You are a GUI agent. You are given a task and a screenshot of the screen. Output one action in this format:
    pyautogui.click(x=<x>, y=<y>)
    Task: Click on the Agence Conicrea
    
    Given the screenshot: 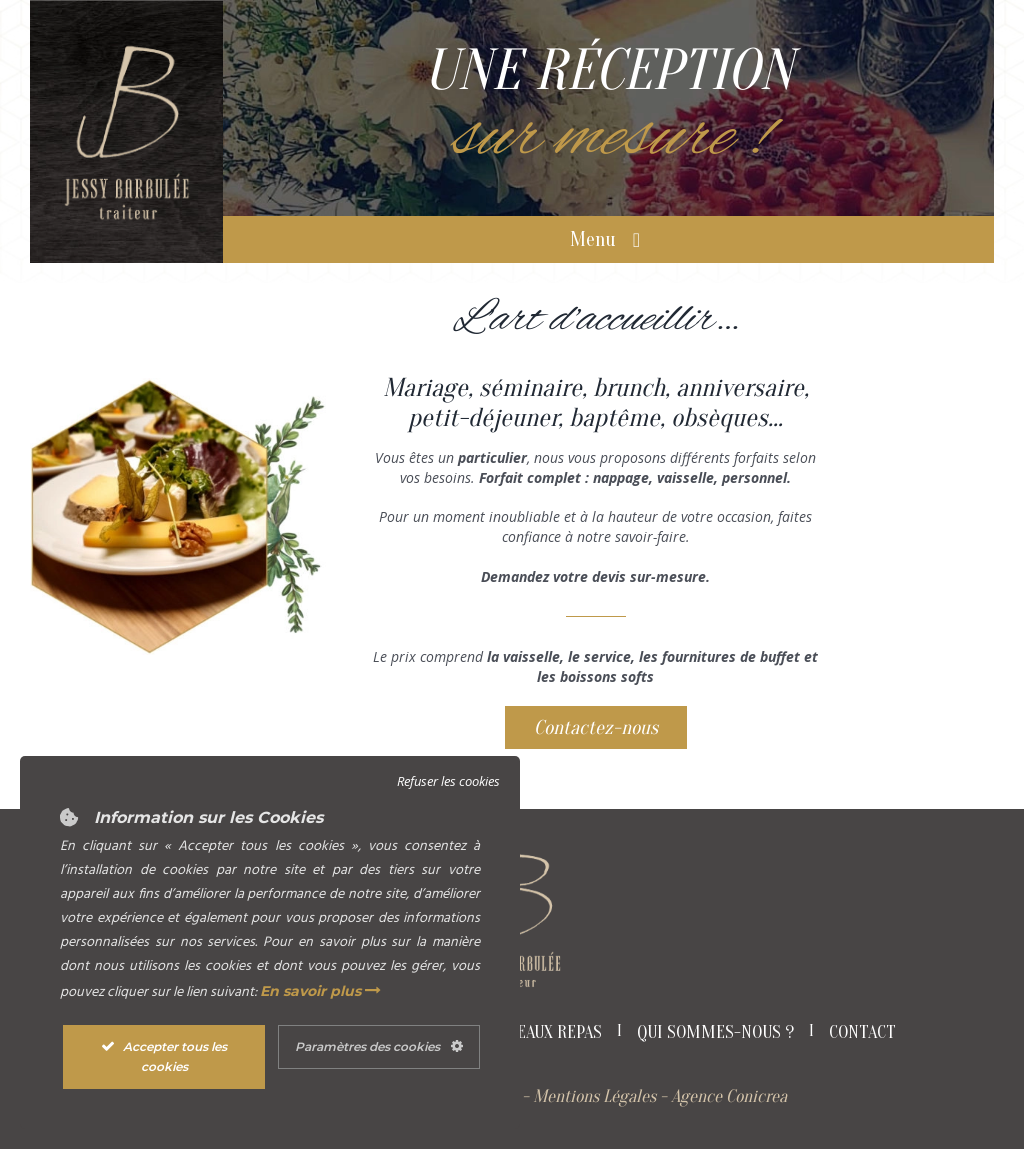 What is the action you would take?
    pyautogui.click(x=729, y=1096)
    